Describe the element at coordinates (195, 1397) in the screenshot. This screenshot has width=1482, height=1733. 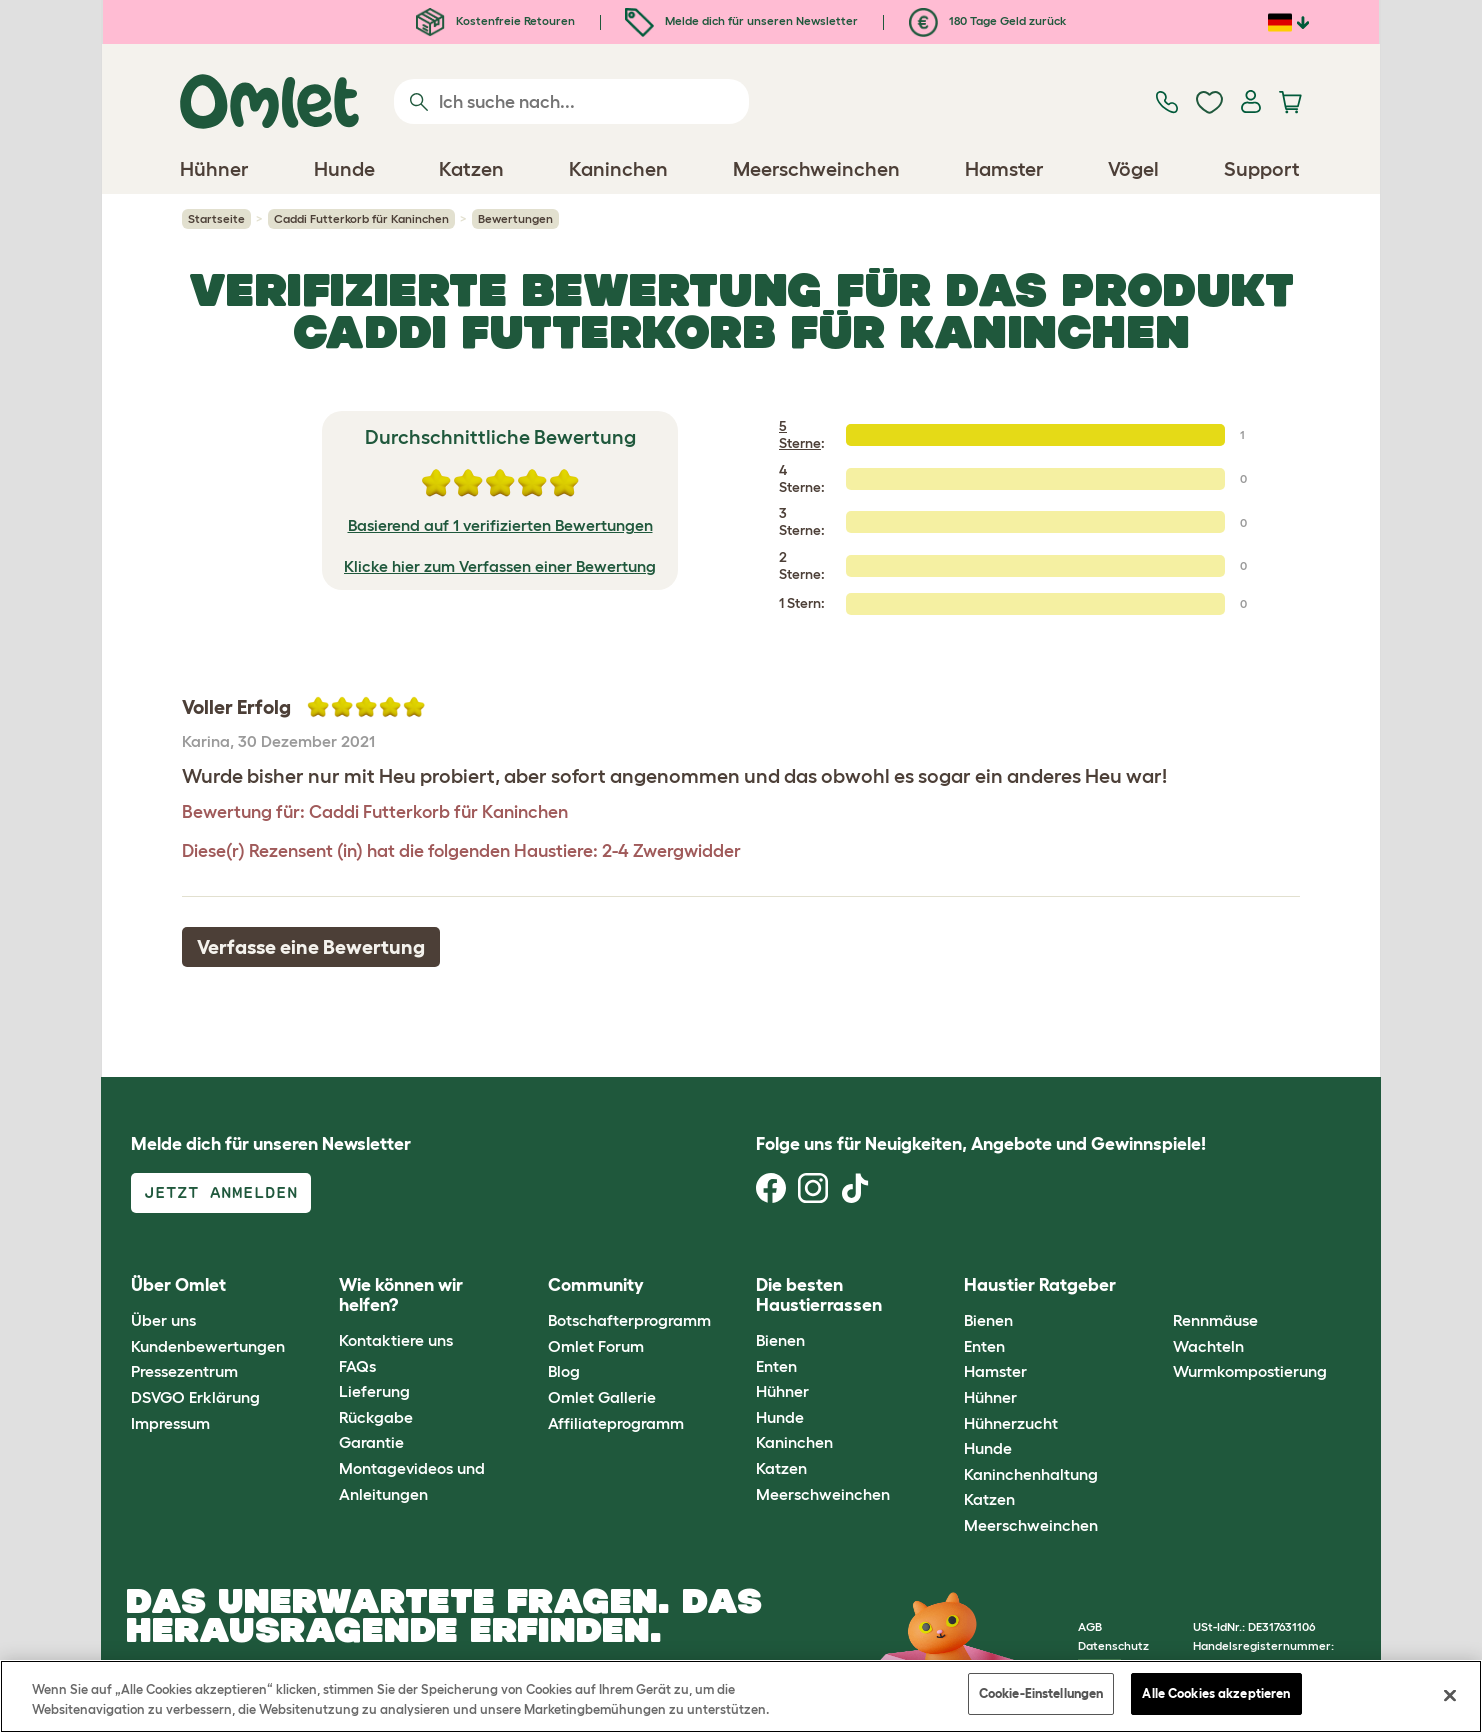
I see `DSVGO Erklärung` at that location.